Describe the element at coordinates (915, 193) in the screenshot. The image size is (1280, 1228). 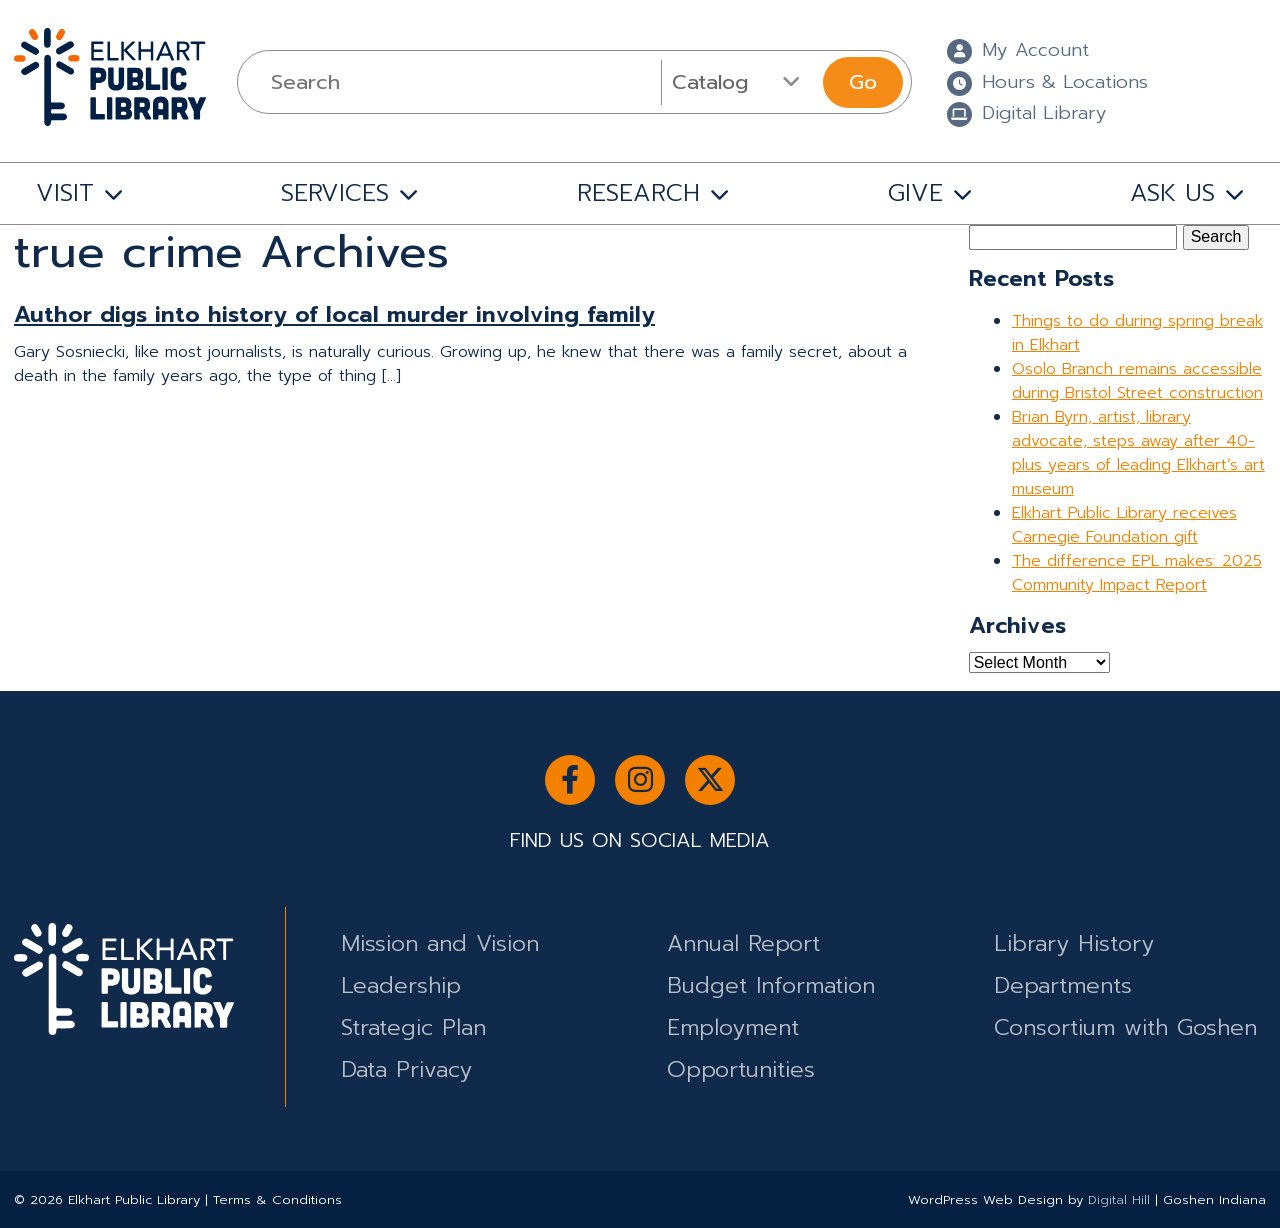
I see `GIVE` at that location.